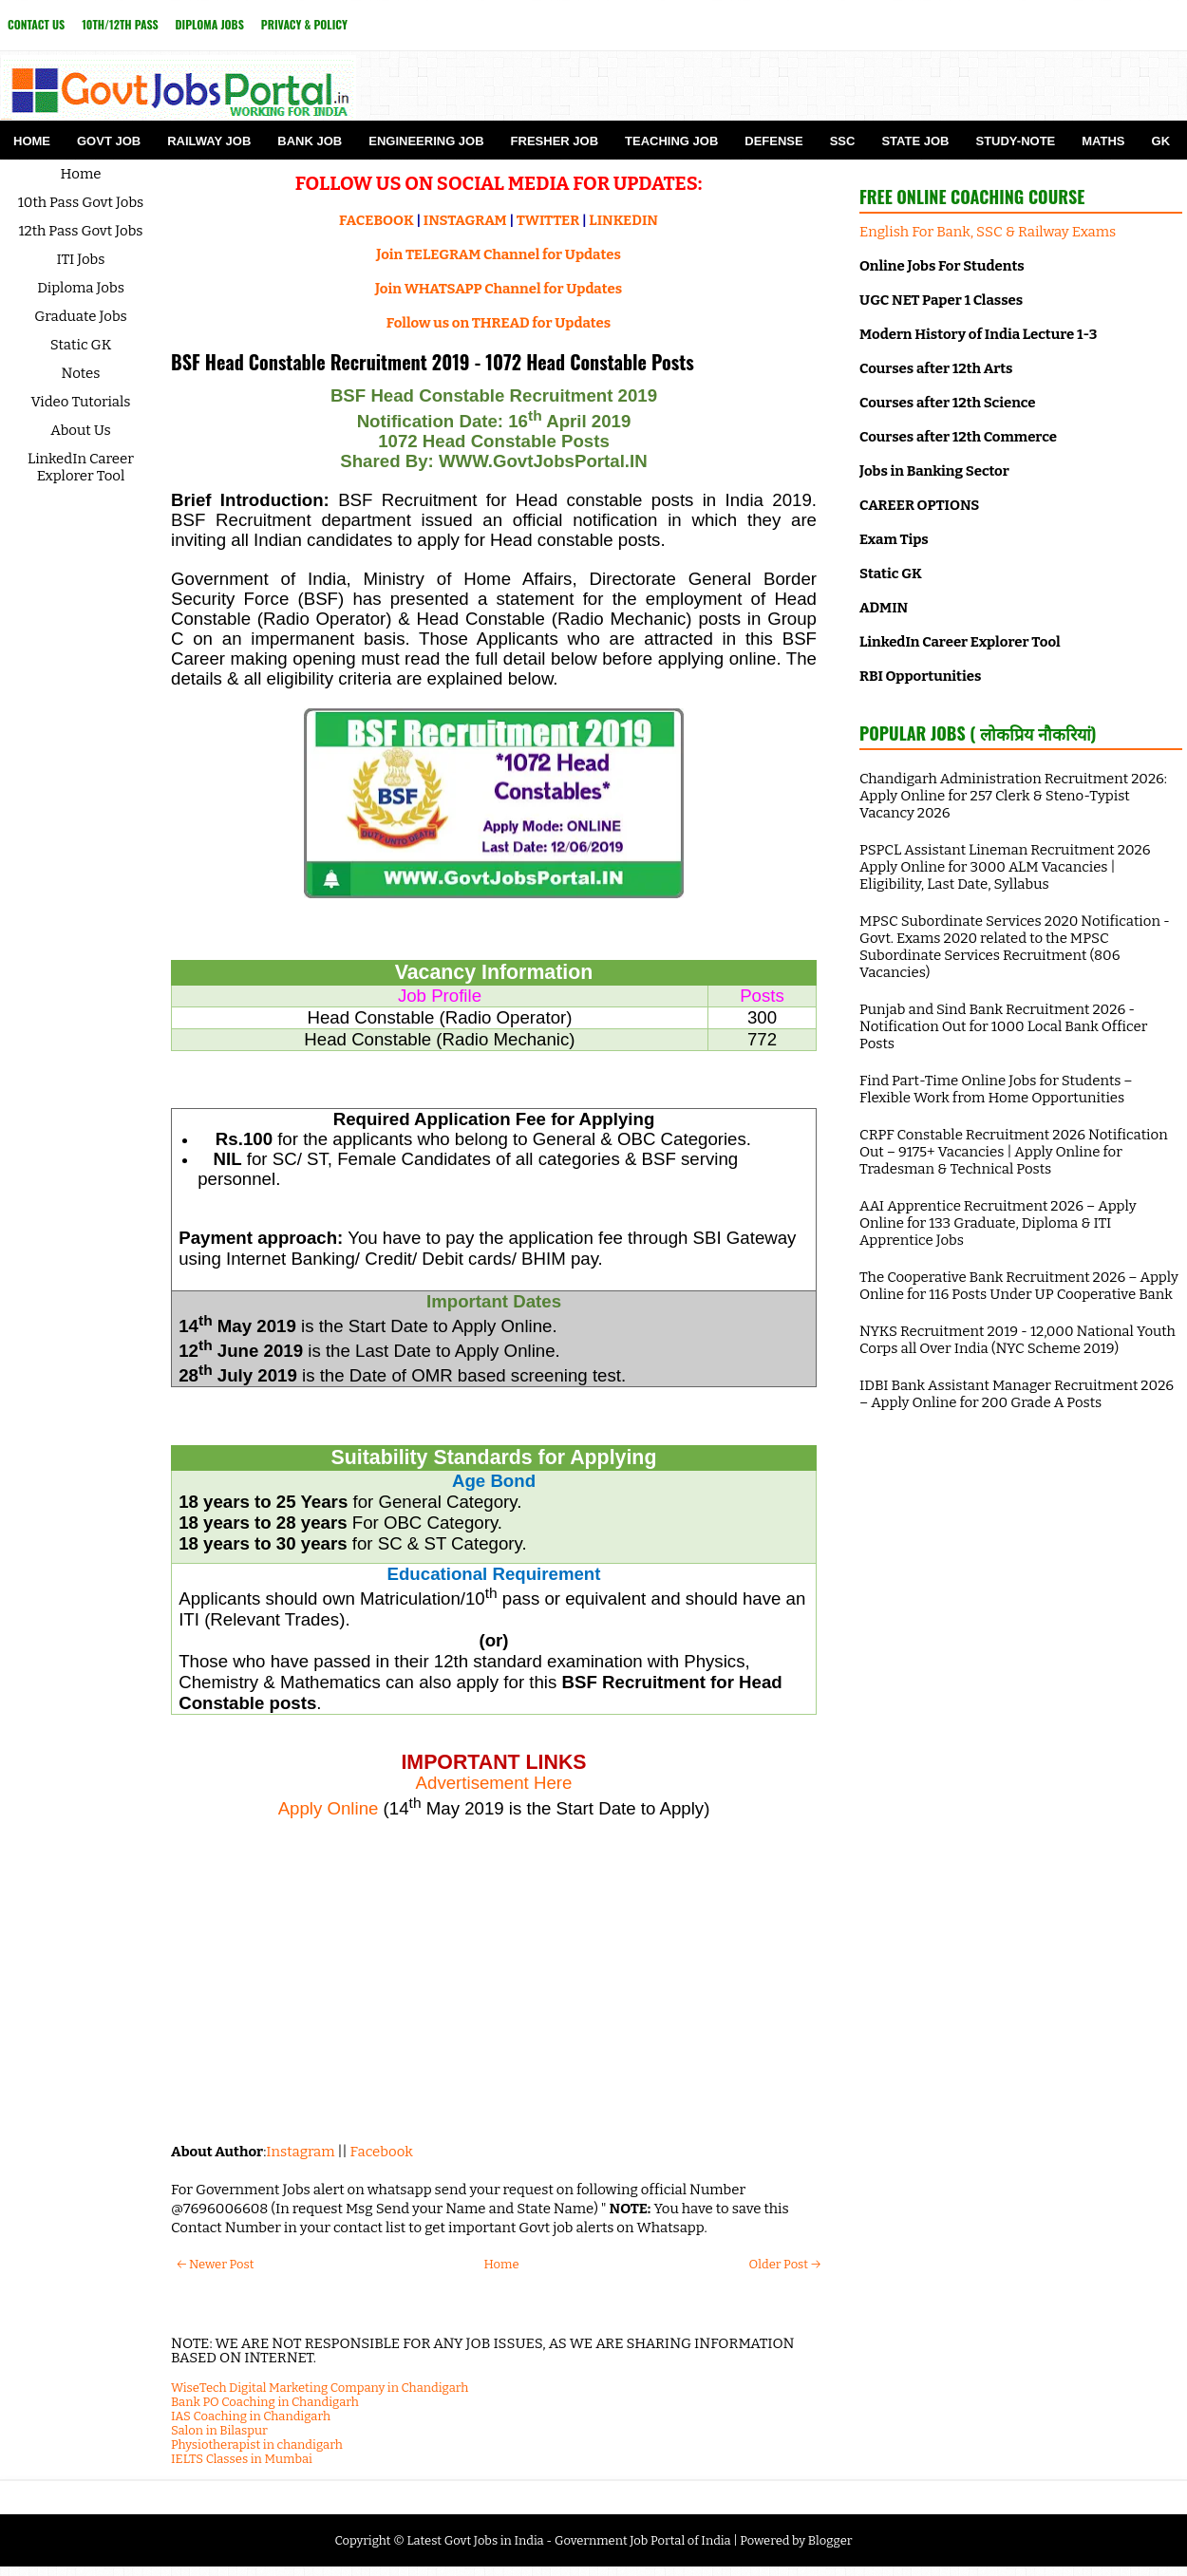  Describe the element at coordinates (210, 24) in the screenshot. I see `Diploma Jobs` at that location.